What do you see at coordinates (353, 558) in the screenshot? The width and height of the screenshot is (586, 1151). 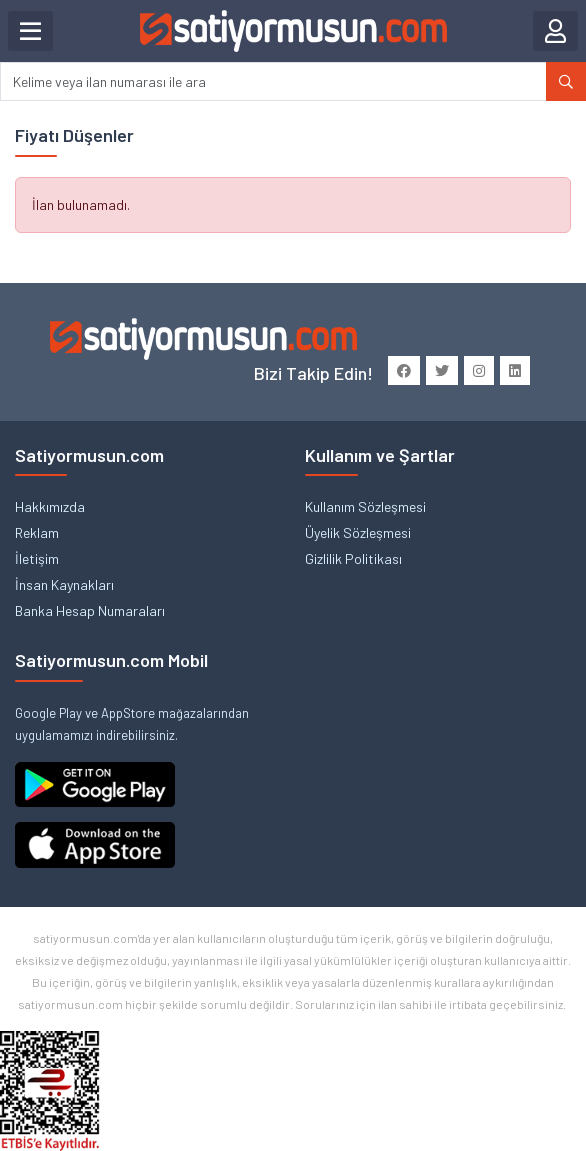 I see `Gizlilik Politikası` at bounding box center [353, 558].